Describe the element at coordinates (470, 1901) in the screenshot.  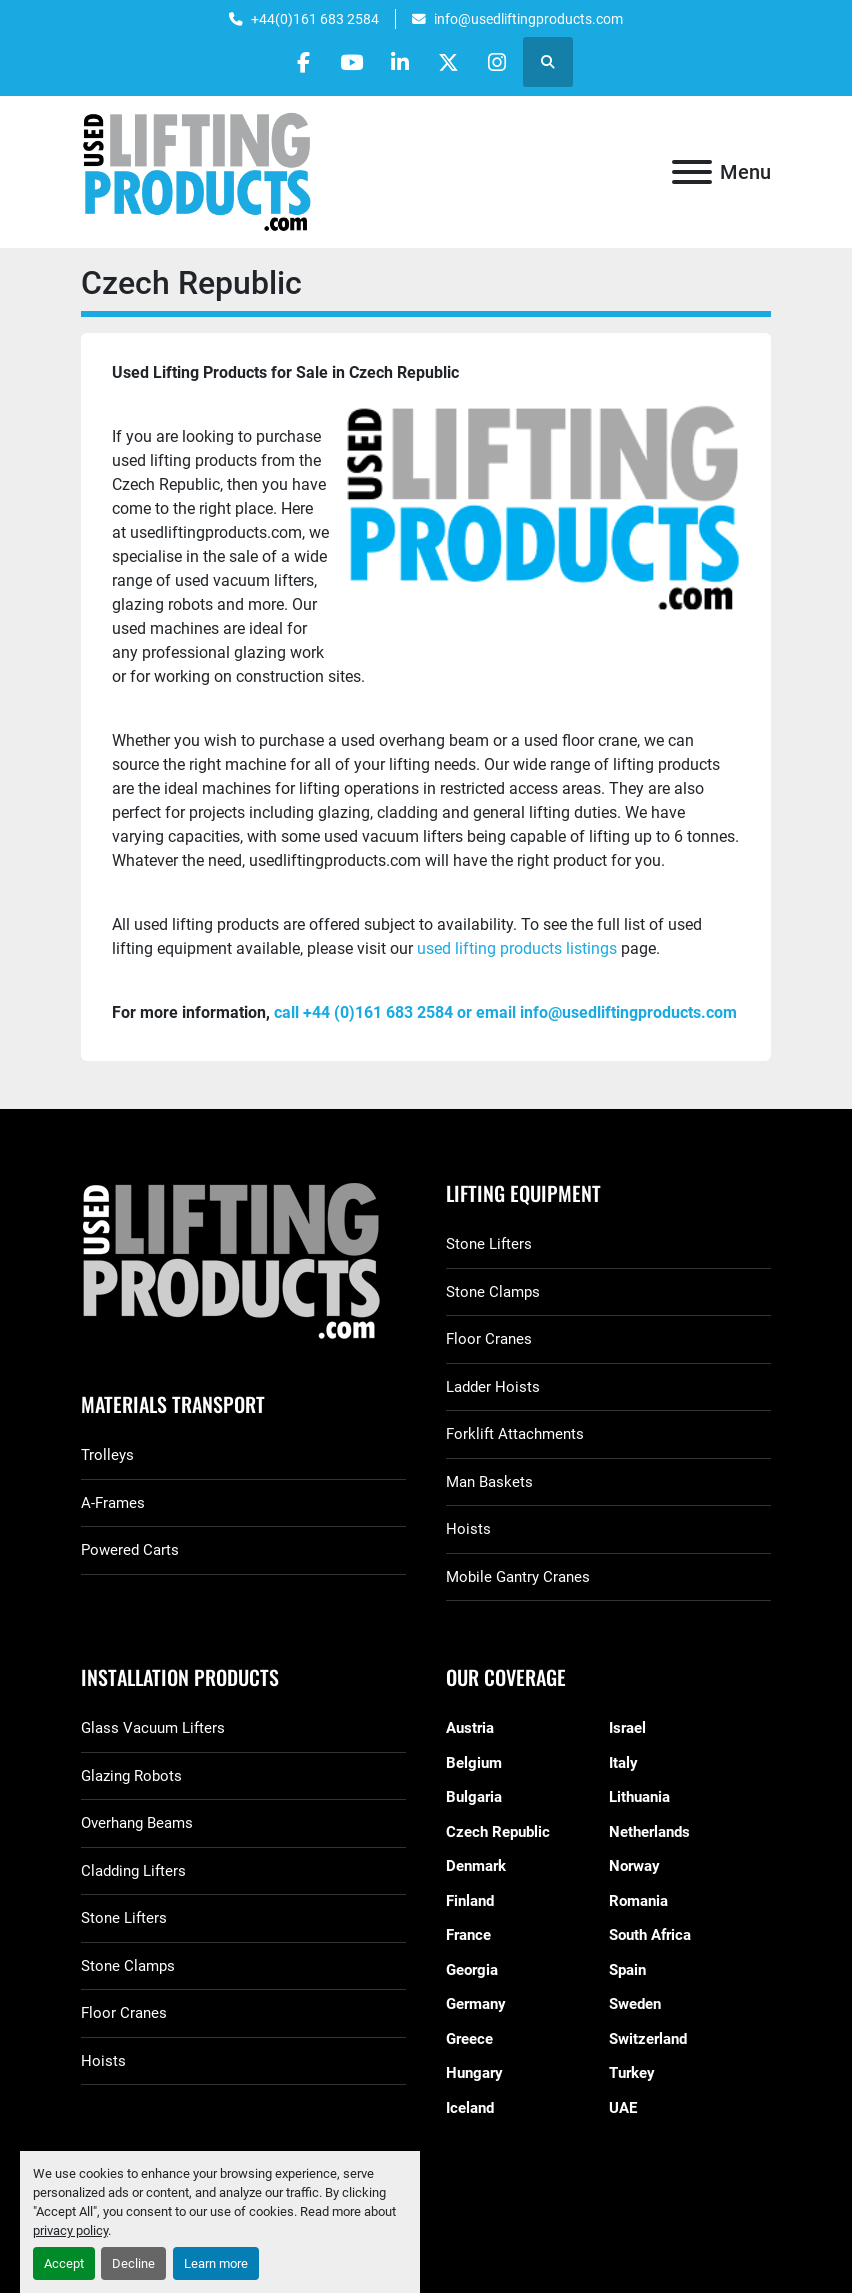
I see `Finland` at that location.